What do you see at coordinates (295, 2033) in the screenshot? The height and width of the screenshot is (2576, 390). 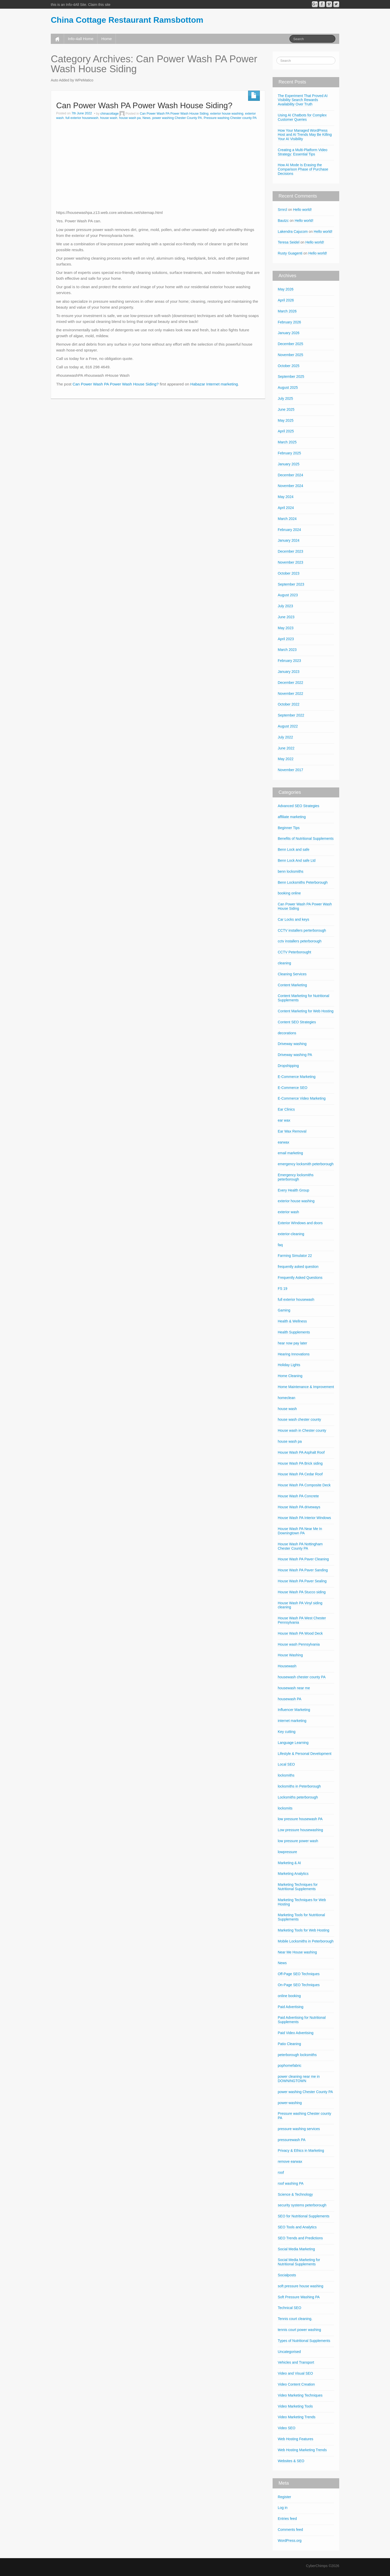 I see `Paid Video Advertising` at bounding box center [295, 2033].